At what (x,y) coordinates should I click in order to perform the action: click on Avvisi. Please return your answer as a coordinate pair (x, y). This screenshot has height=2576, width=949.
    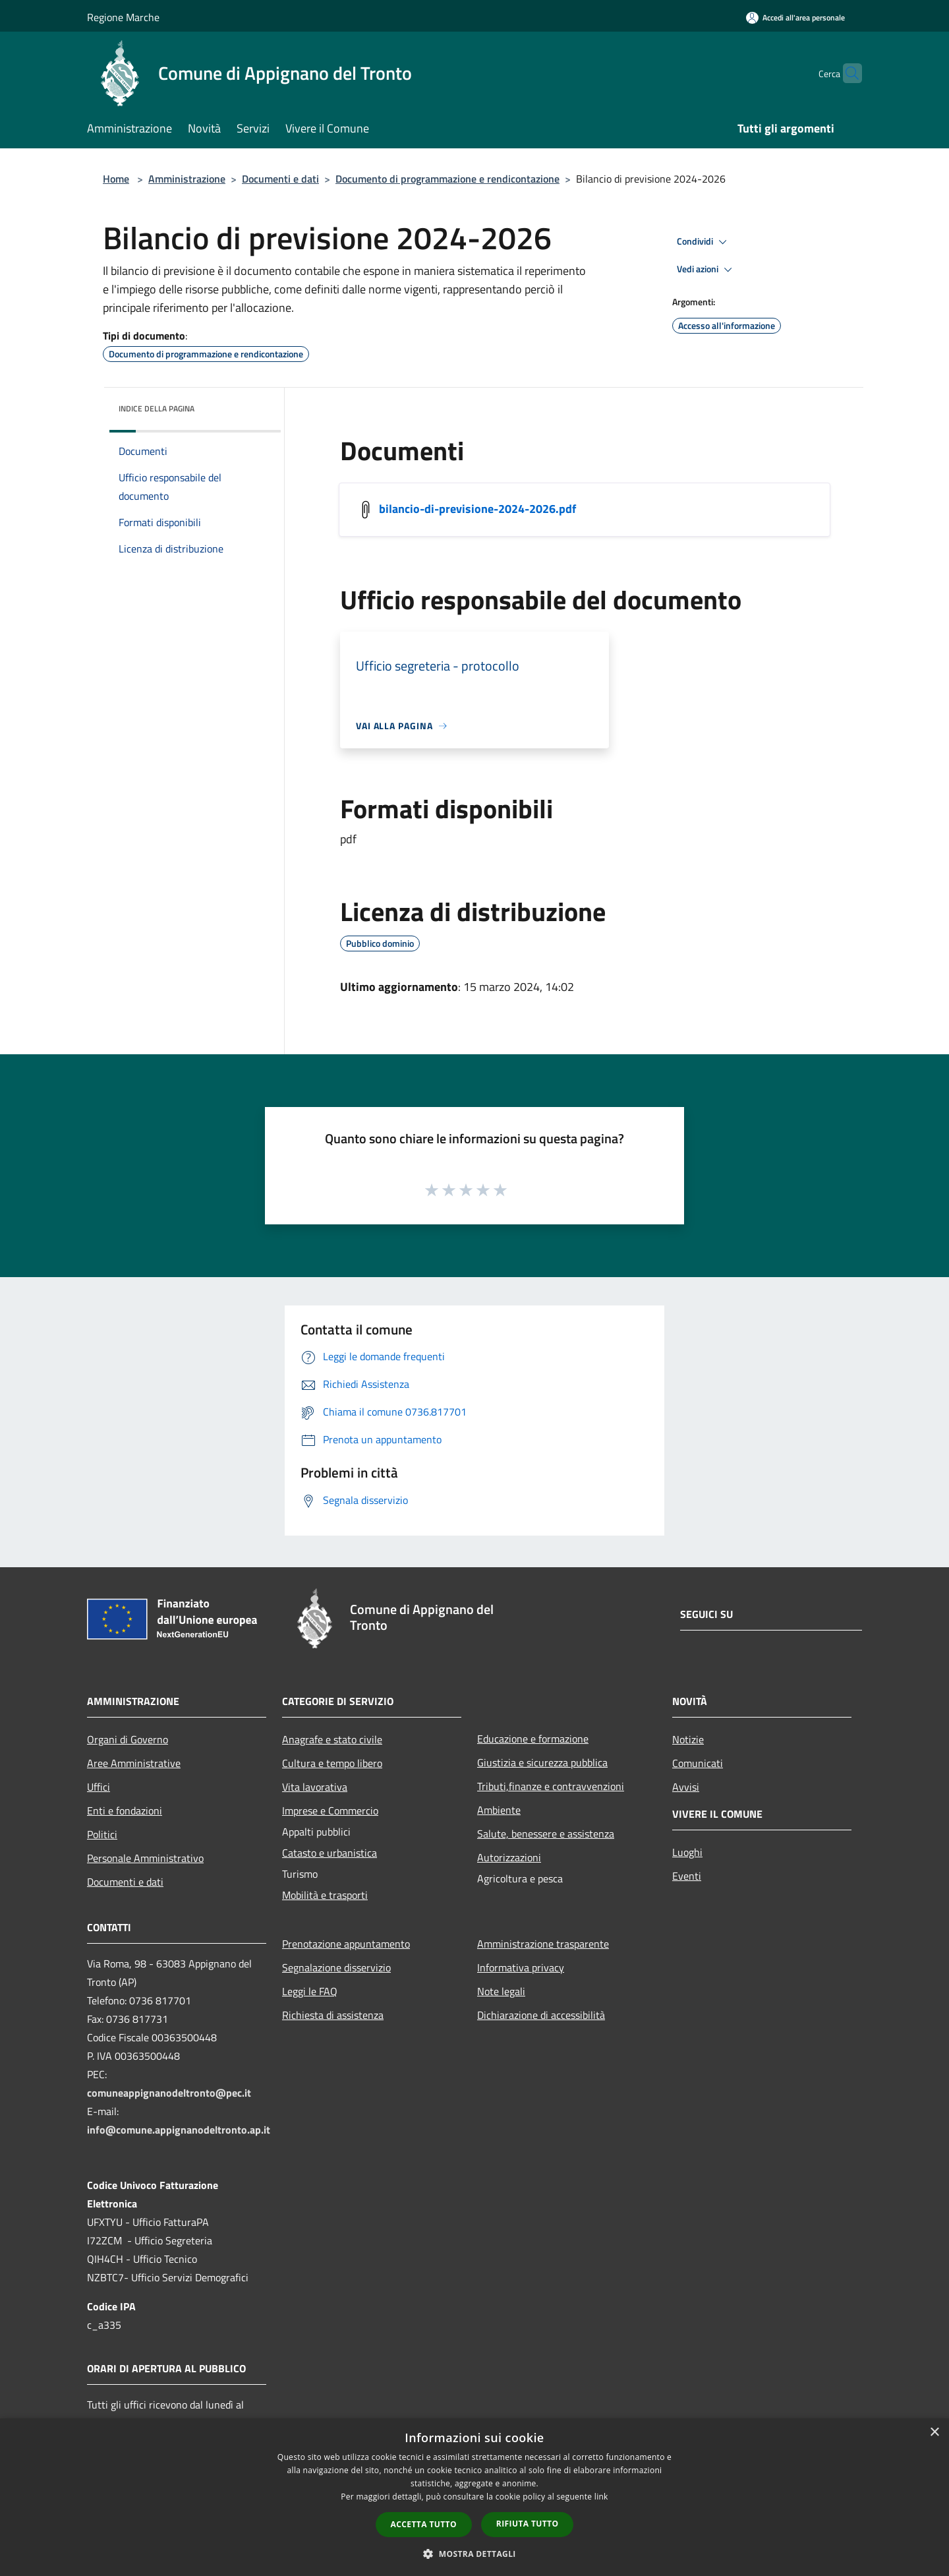
    Looking at the image, I should click on (685, 1787).